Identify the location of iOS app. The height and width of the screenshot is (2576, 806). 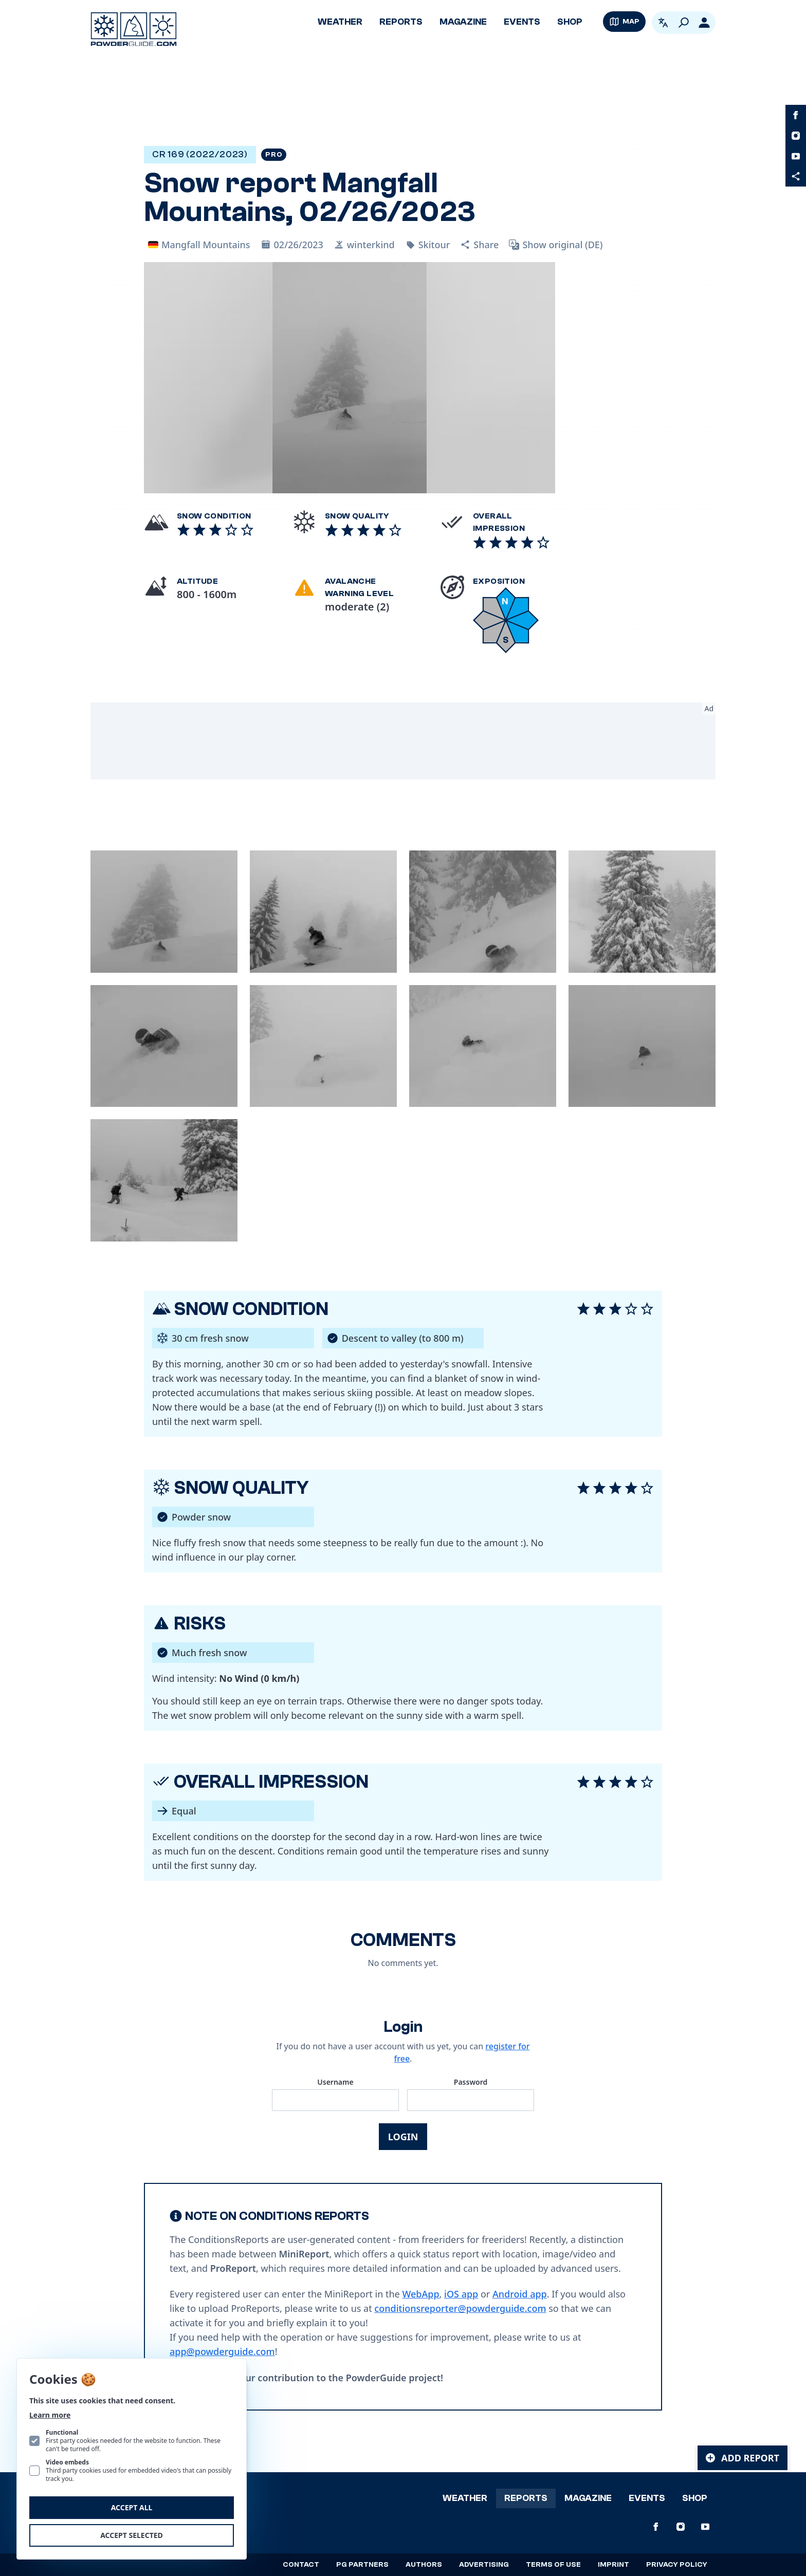
(461, 2294).